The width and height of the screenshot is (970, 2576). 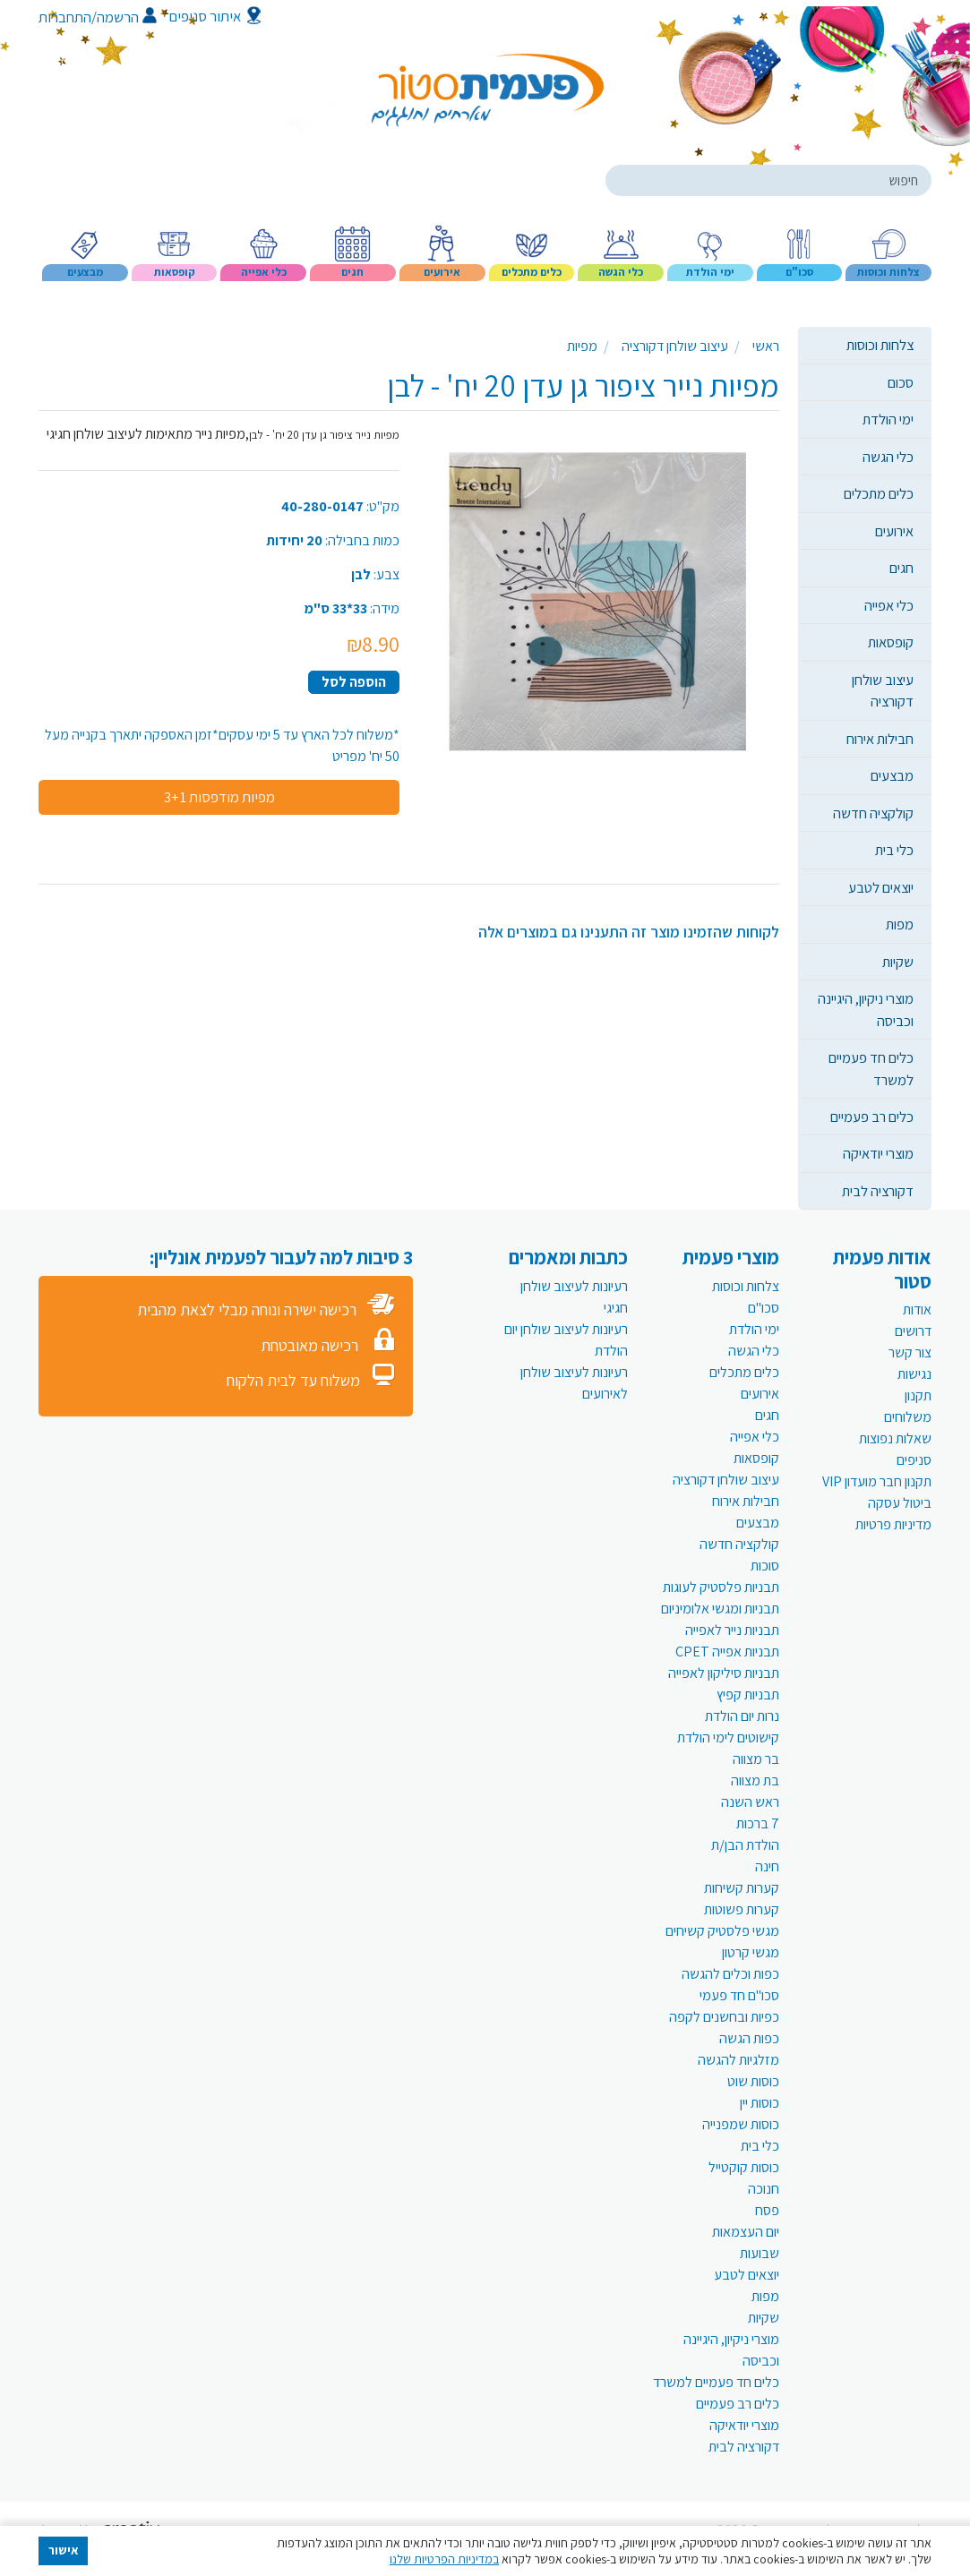 I want to click on אודות, so click(x=917, y=1309).